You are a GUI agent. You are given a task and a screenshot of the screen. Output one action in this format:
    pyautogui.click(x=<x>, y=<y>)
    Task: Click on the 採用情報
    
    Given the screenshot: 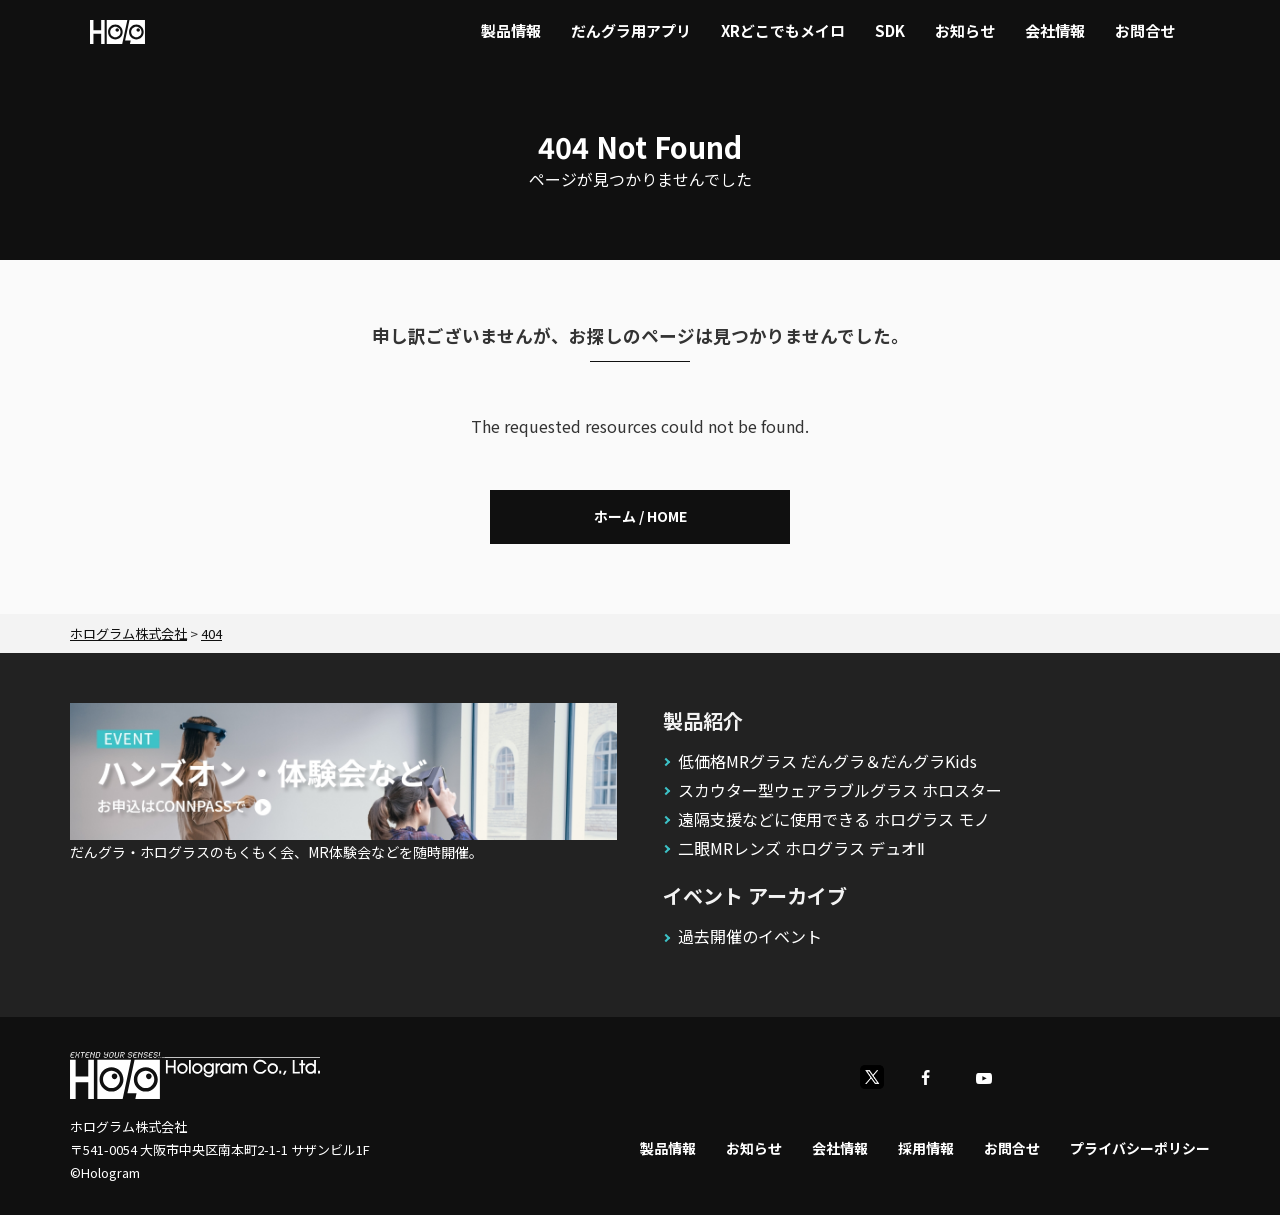 What is the action you would take?
    pyautogui.click(x=926, y=1148)
    